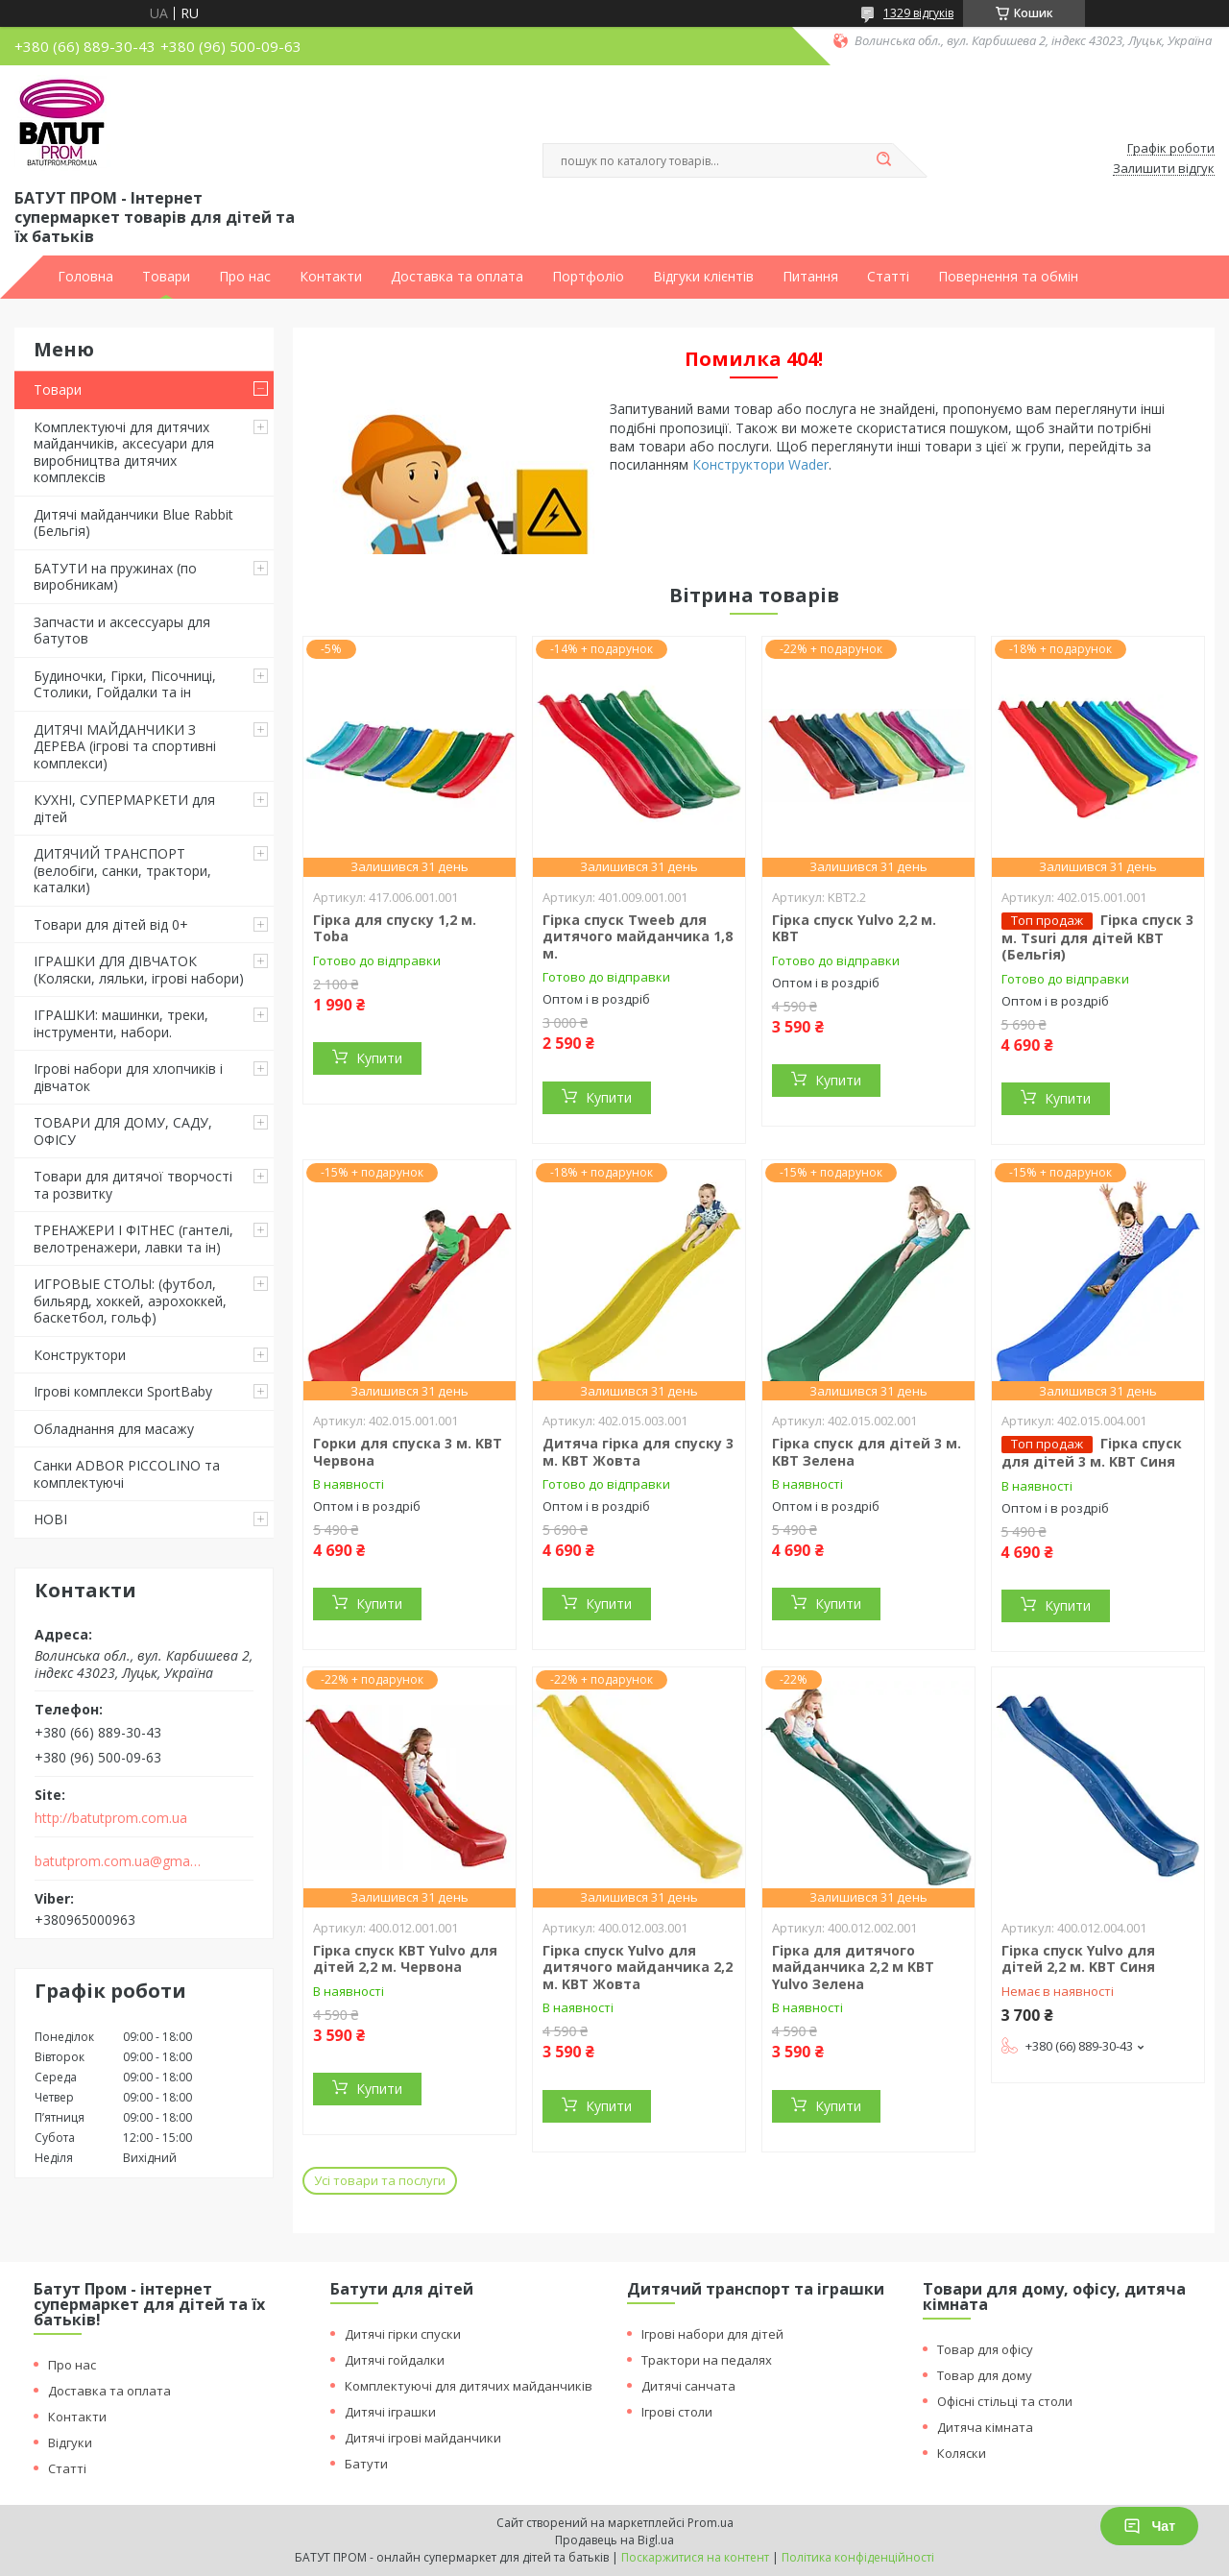 The height and width of the screenshot is (2576, 1229). I want to click on Дитячі санчата, so click(688, 2385).